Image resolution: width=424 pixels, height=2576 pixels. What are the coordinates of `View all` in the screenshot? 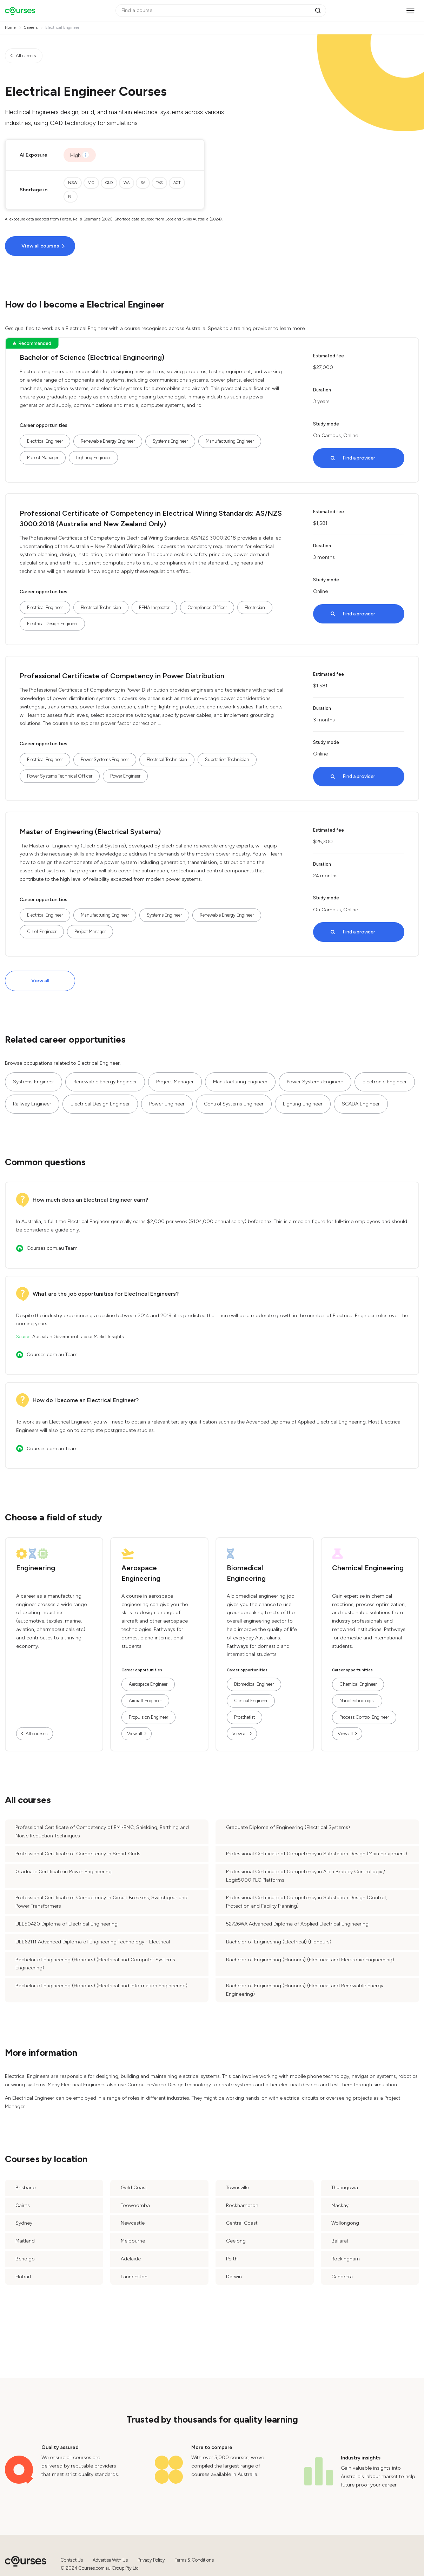 It's located at (40, 981).